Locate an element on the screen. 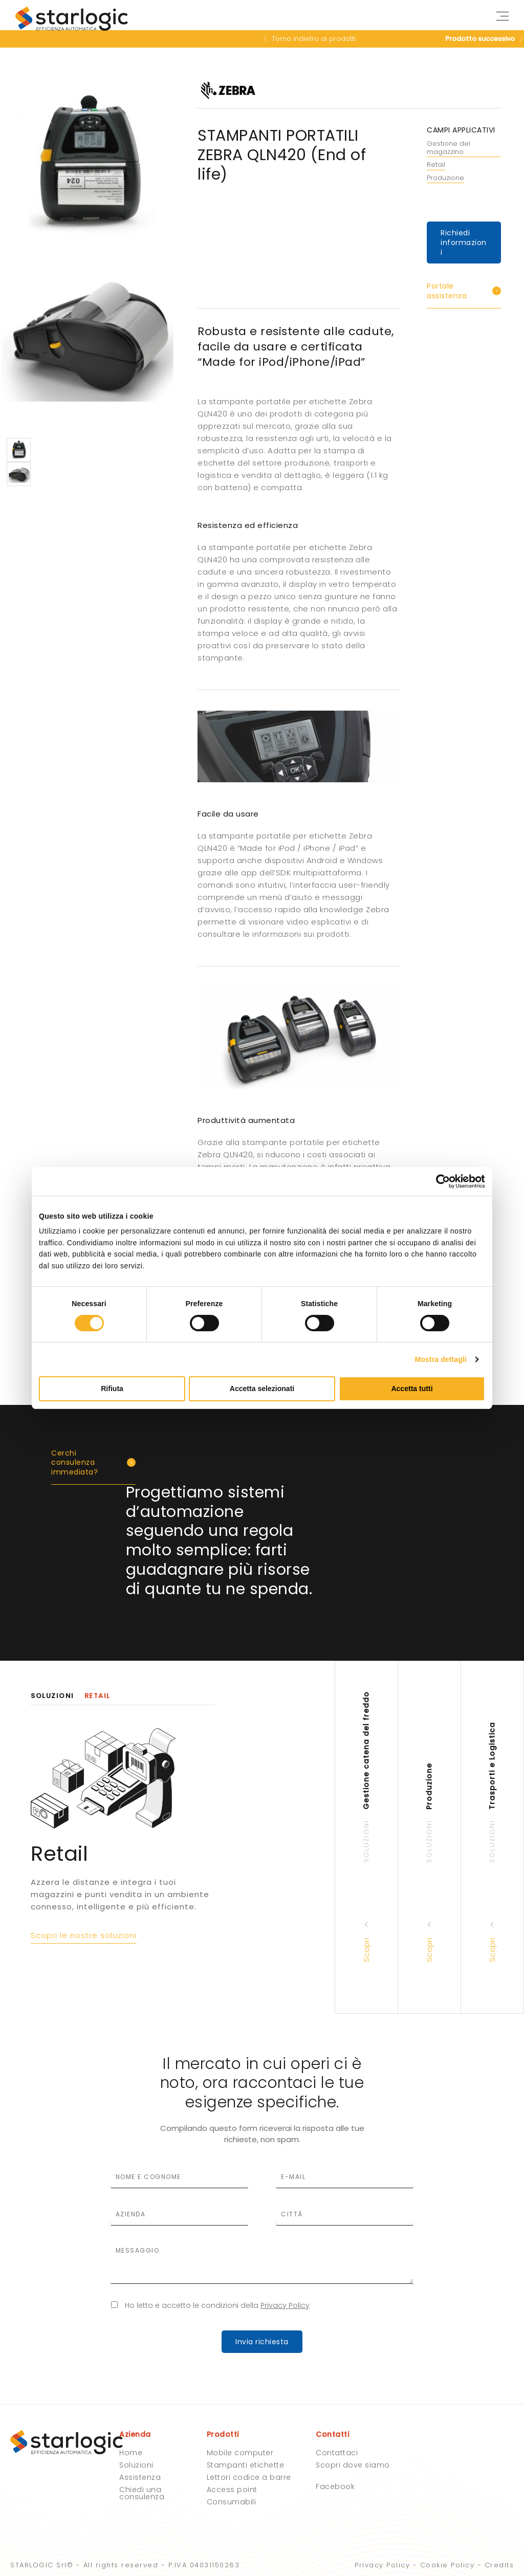 The image size is (524, 2576). Facebook is located at coordinates (335, 2486).